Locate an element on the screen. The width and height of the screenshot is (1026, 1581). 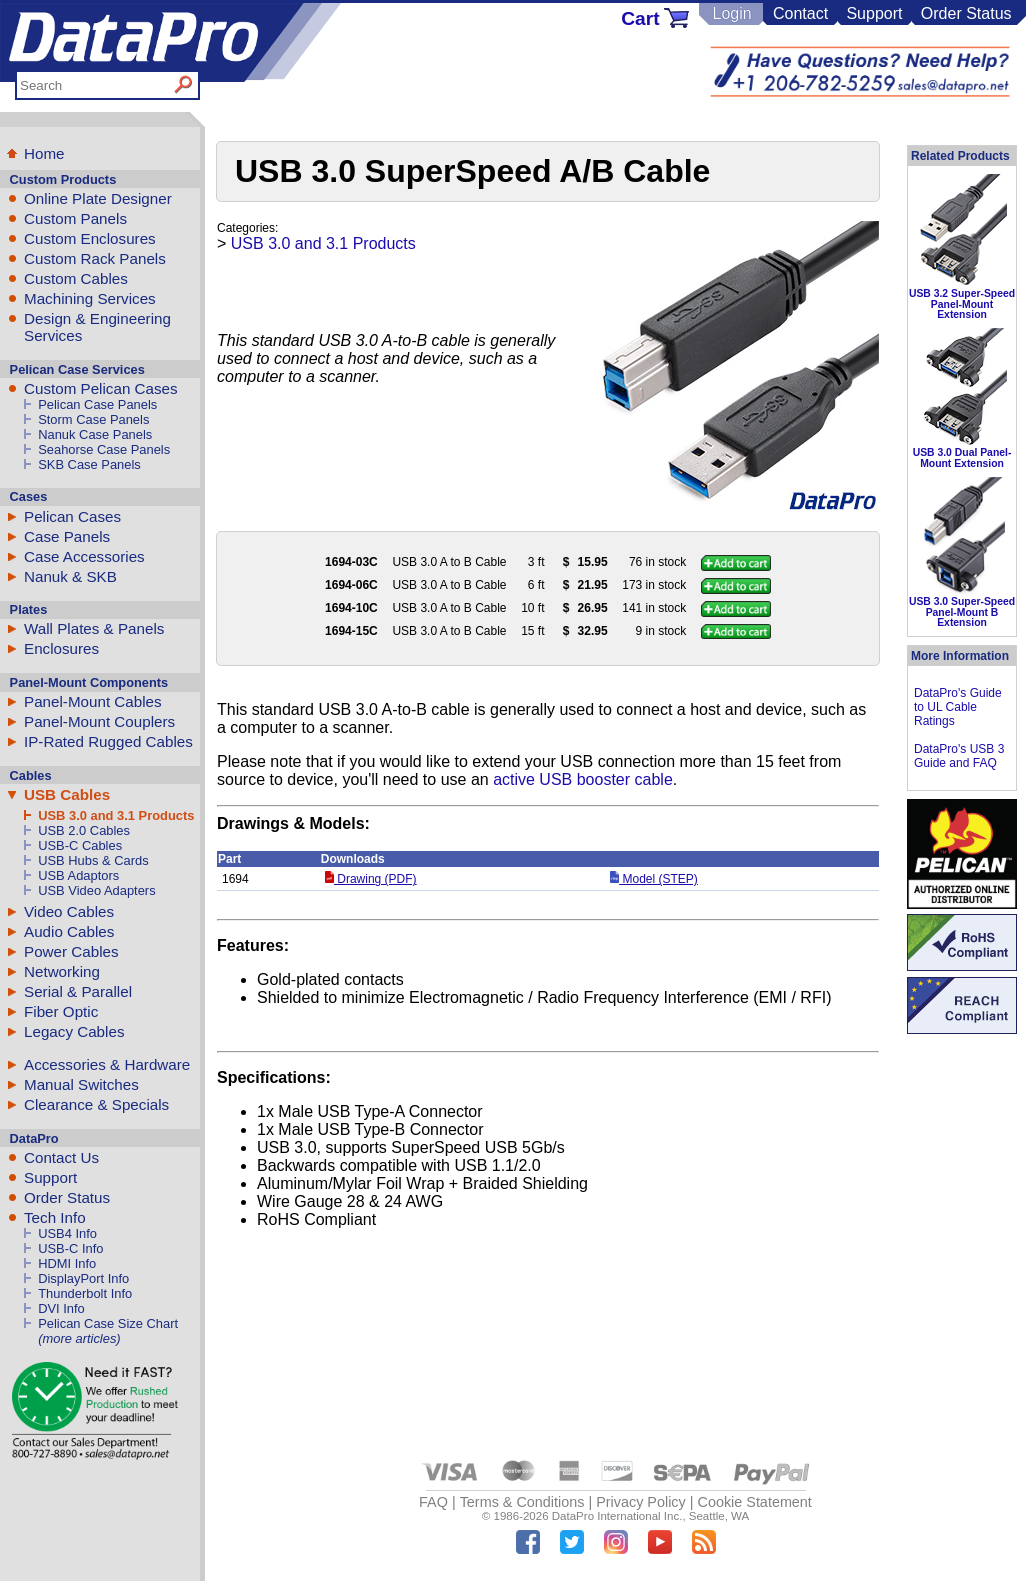
Fiber Optic is located at coordinates (61, 1011).